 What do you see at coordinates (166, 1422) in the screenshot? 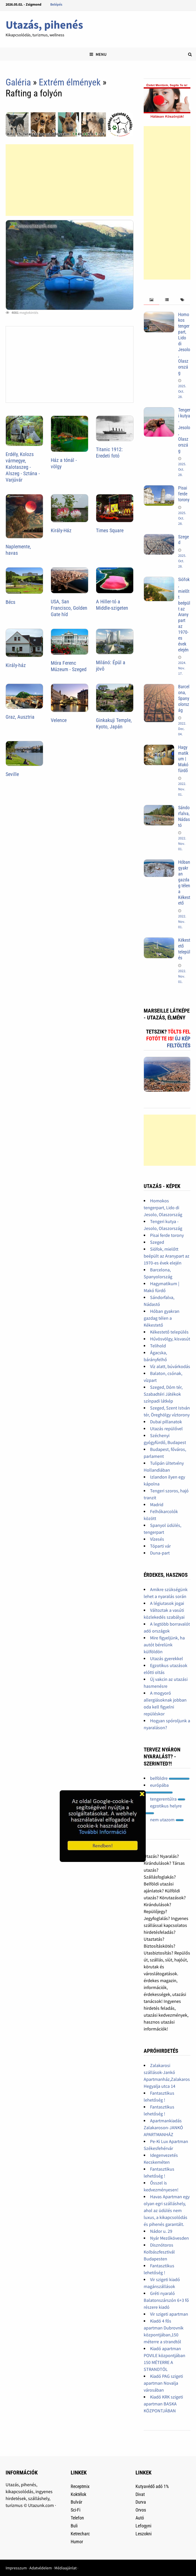
I see `Dubai pillanatok` at bounding box center [166, 1422].